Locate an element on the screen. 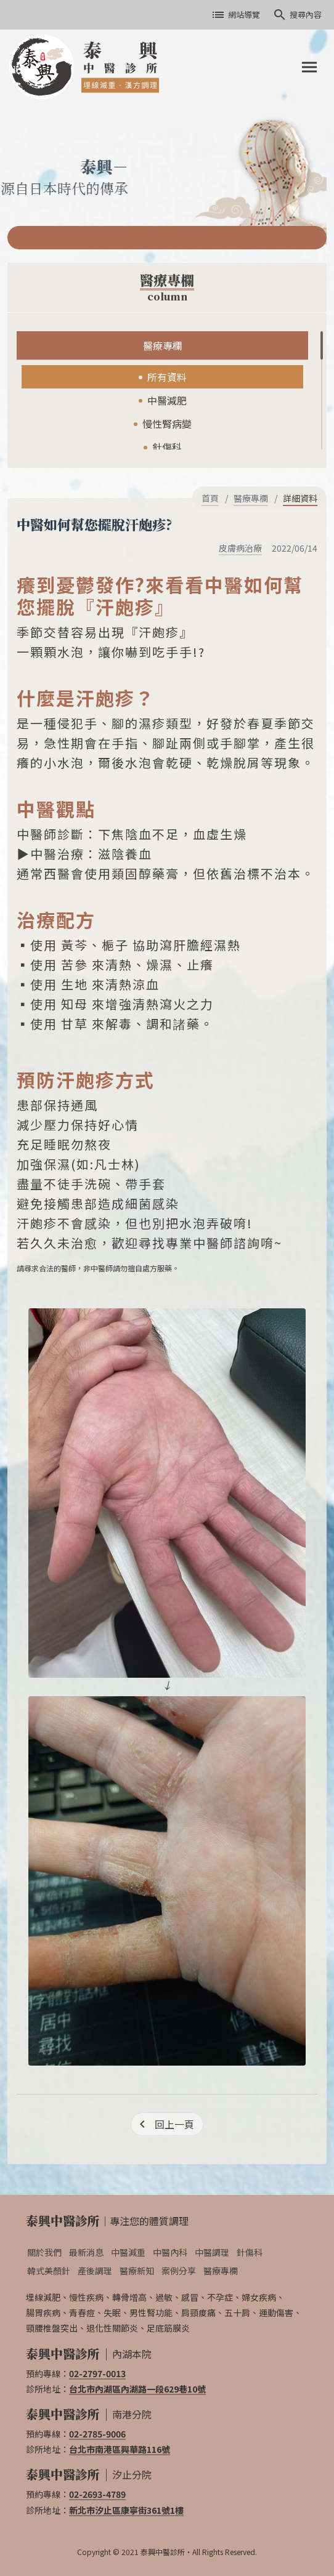 This screenshot has height=2576, width=334. 產後調理 is located at coordinates (95, 2270).